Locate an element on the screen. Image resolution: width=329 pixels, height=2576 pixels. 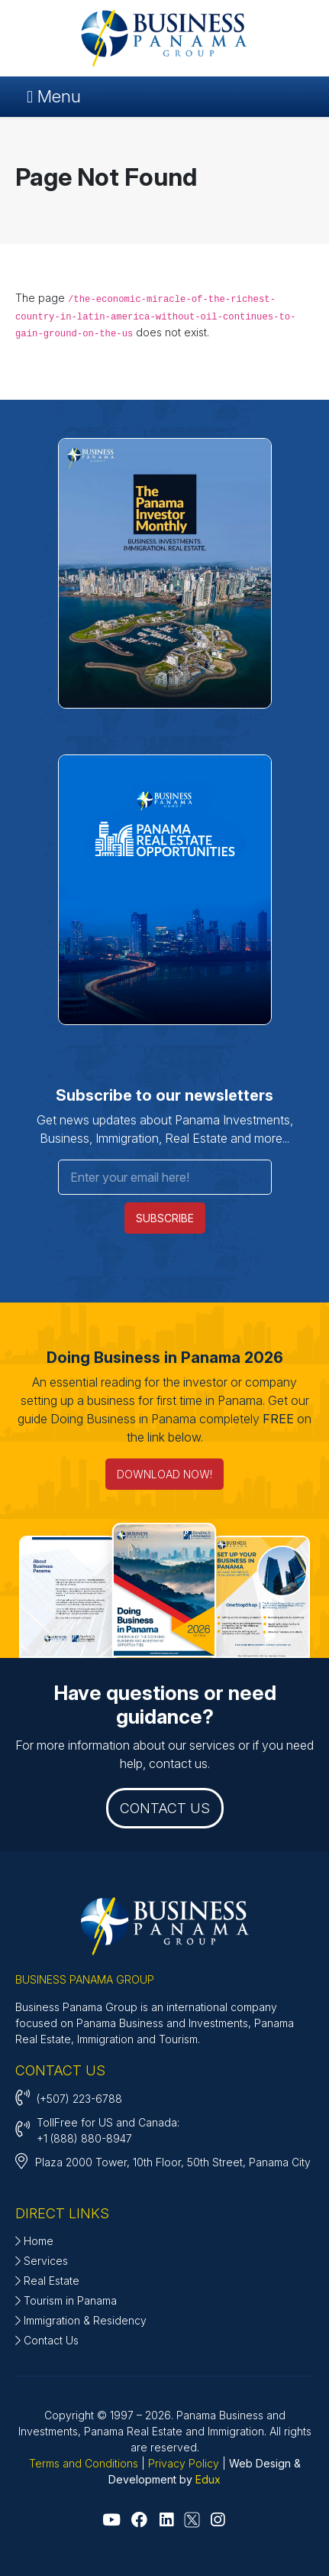
Immigration & Residency is located at coordinates (81, 2320).